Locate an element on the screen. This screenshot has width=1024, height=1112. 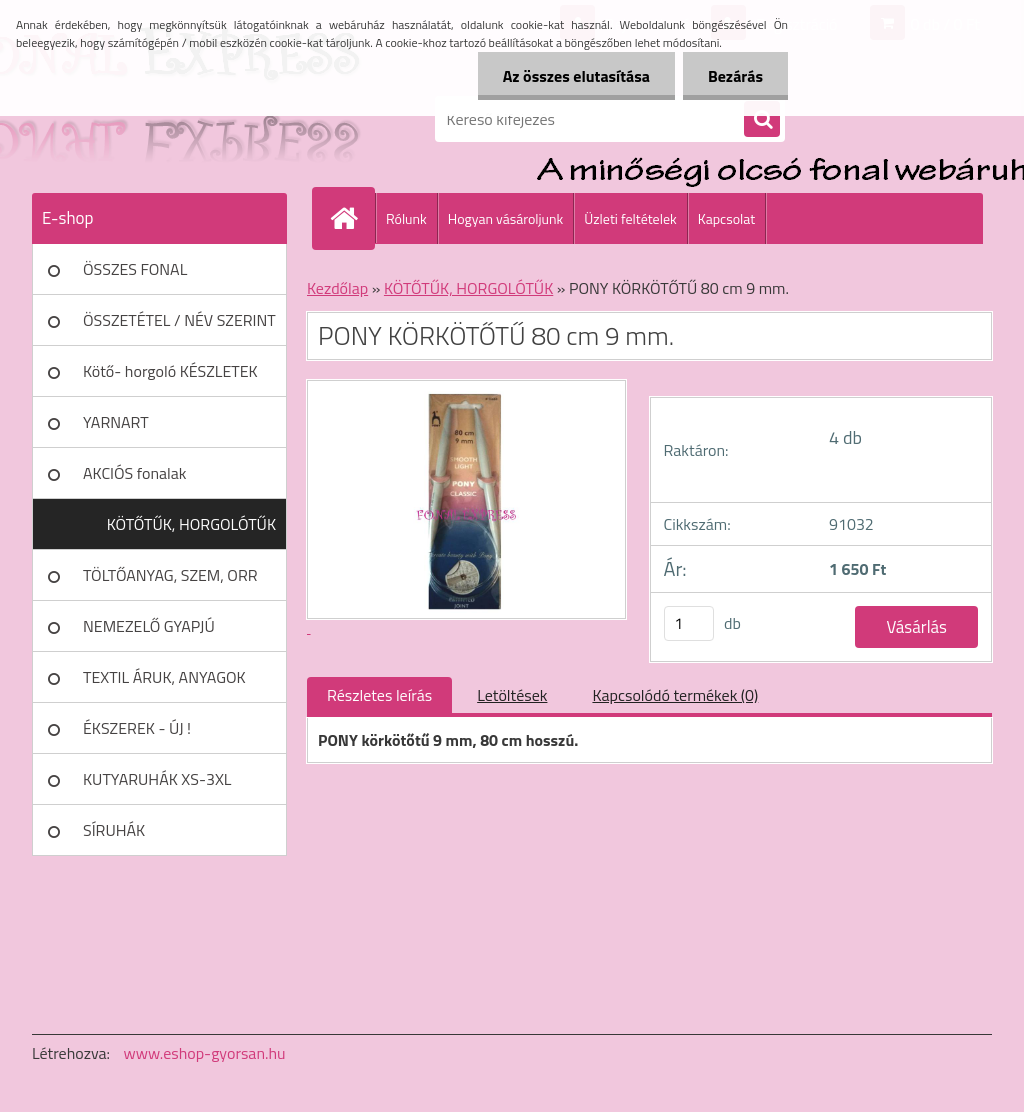
Kezdőlap is located at coordinates (337, 288).